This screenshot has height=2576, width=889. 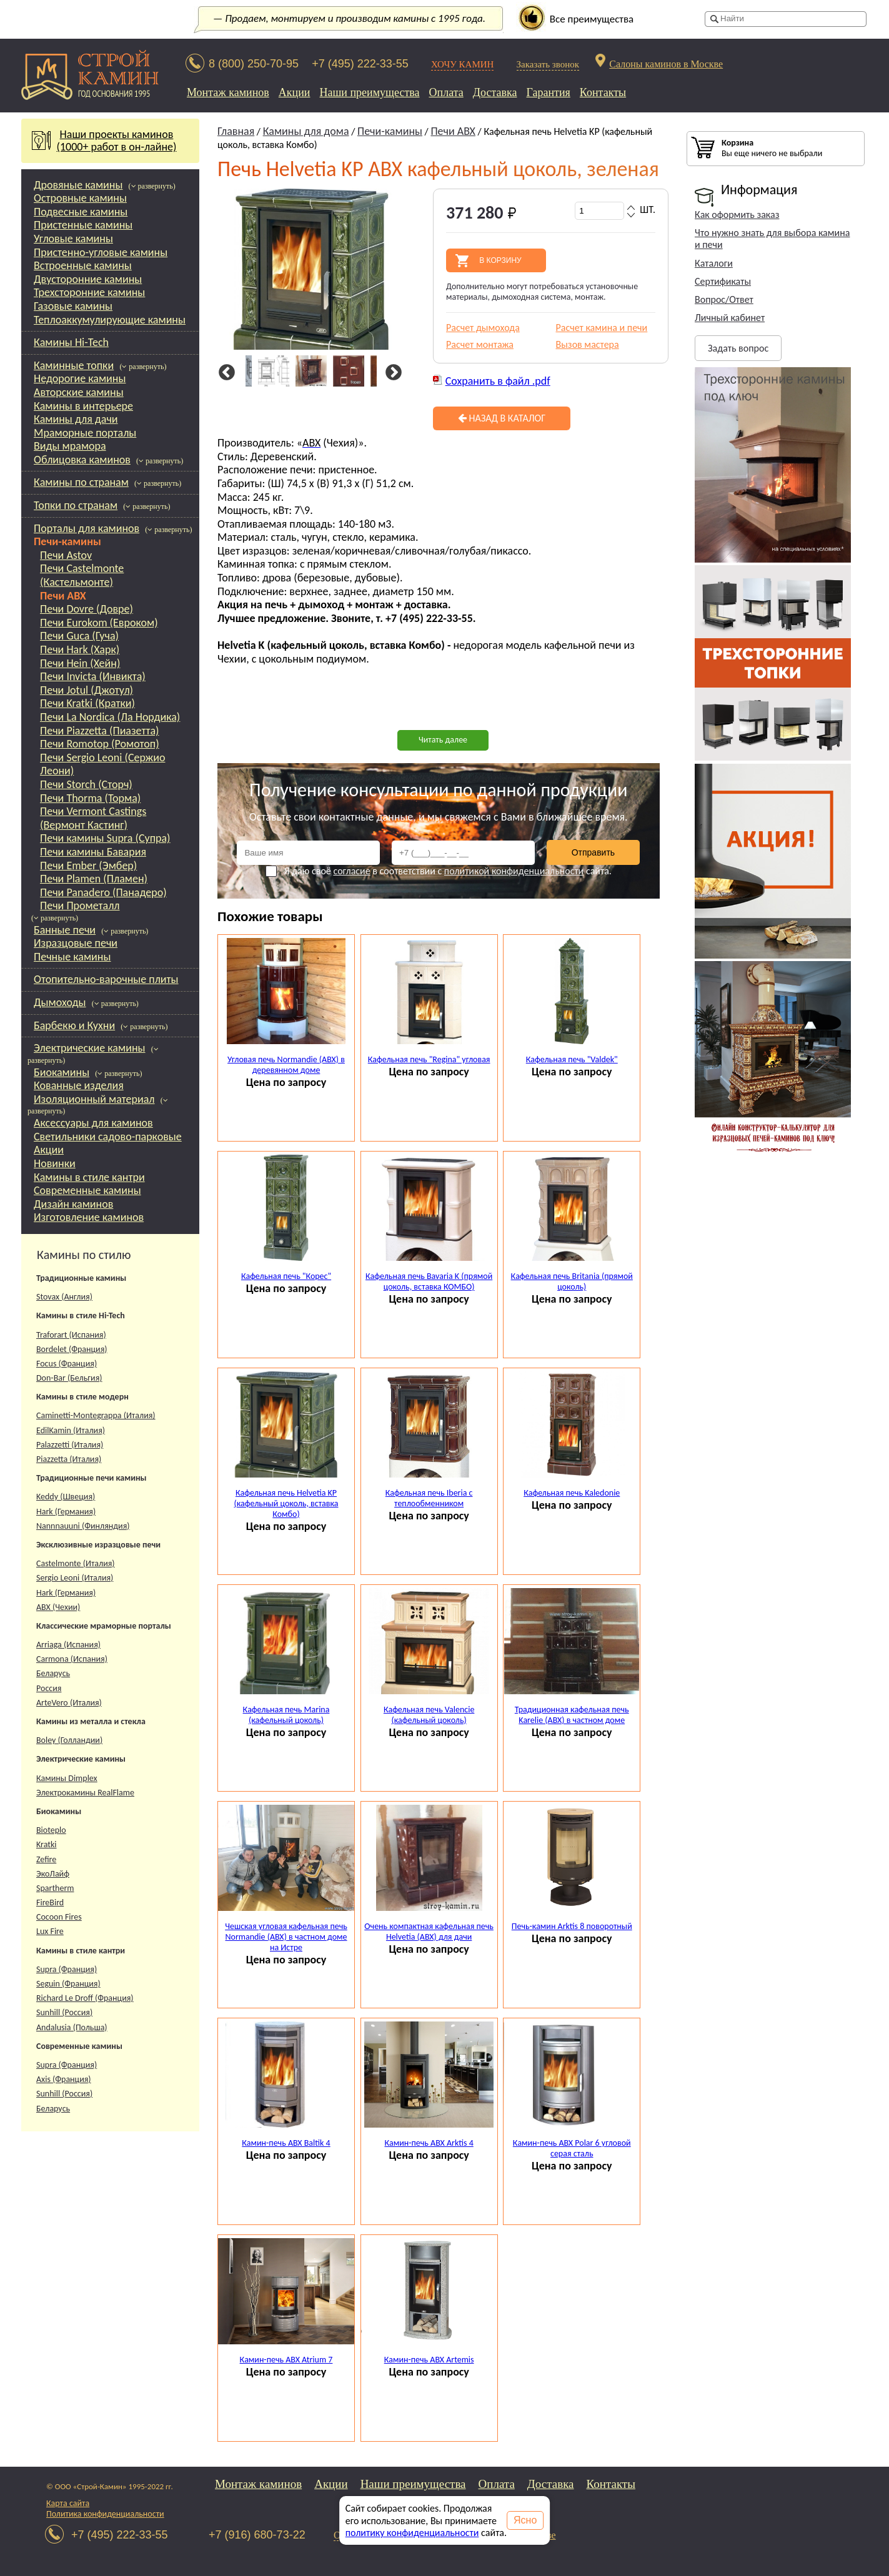 I want to click on Главная, so click(x=235, y=131).